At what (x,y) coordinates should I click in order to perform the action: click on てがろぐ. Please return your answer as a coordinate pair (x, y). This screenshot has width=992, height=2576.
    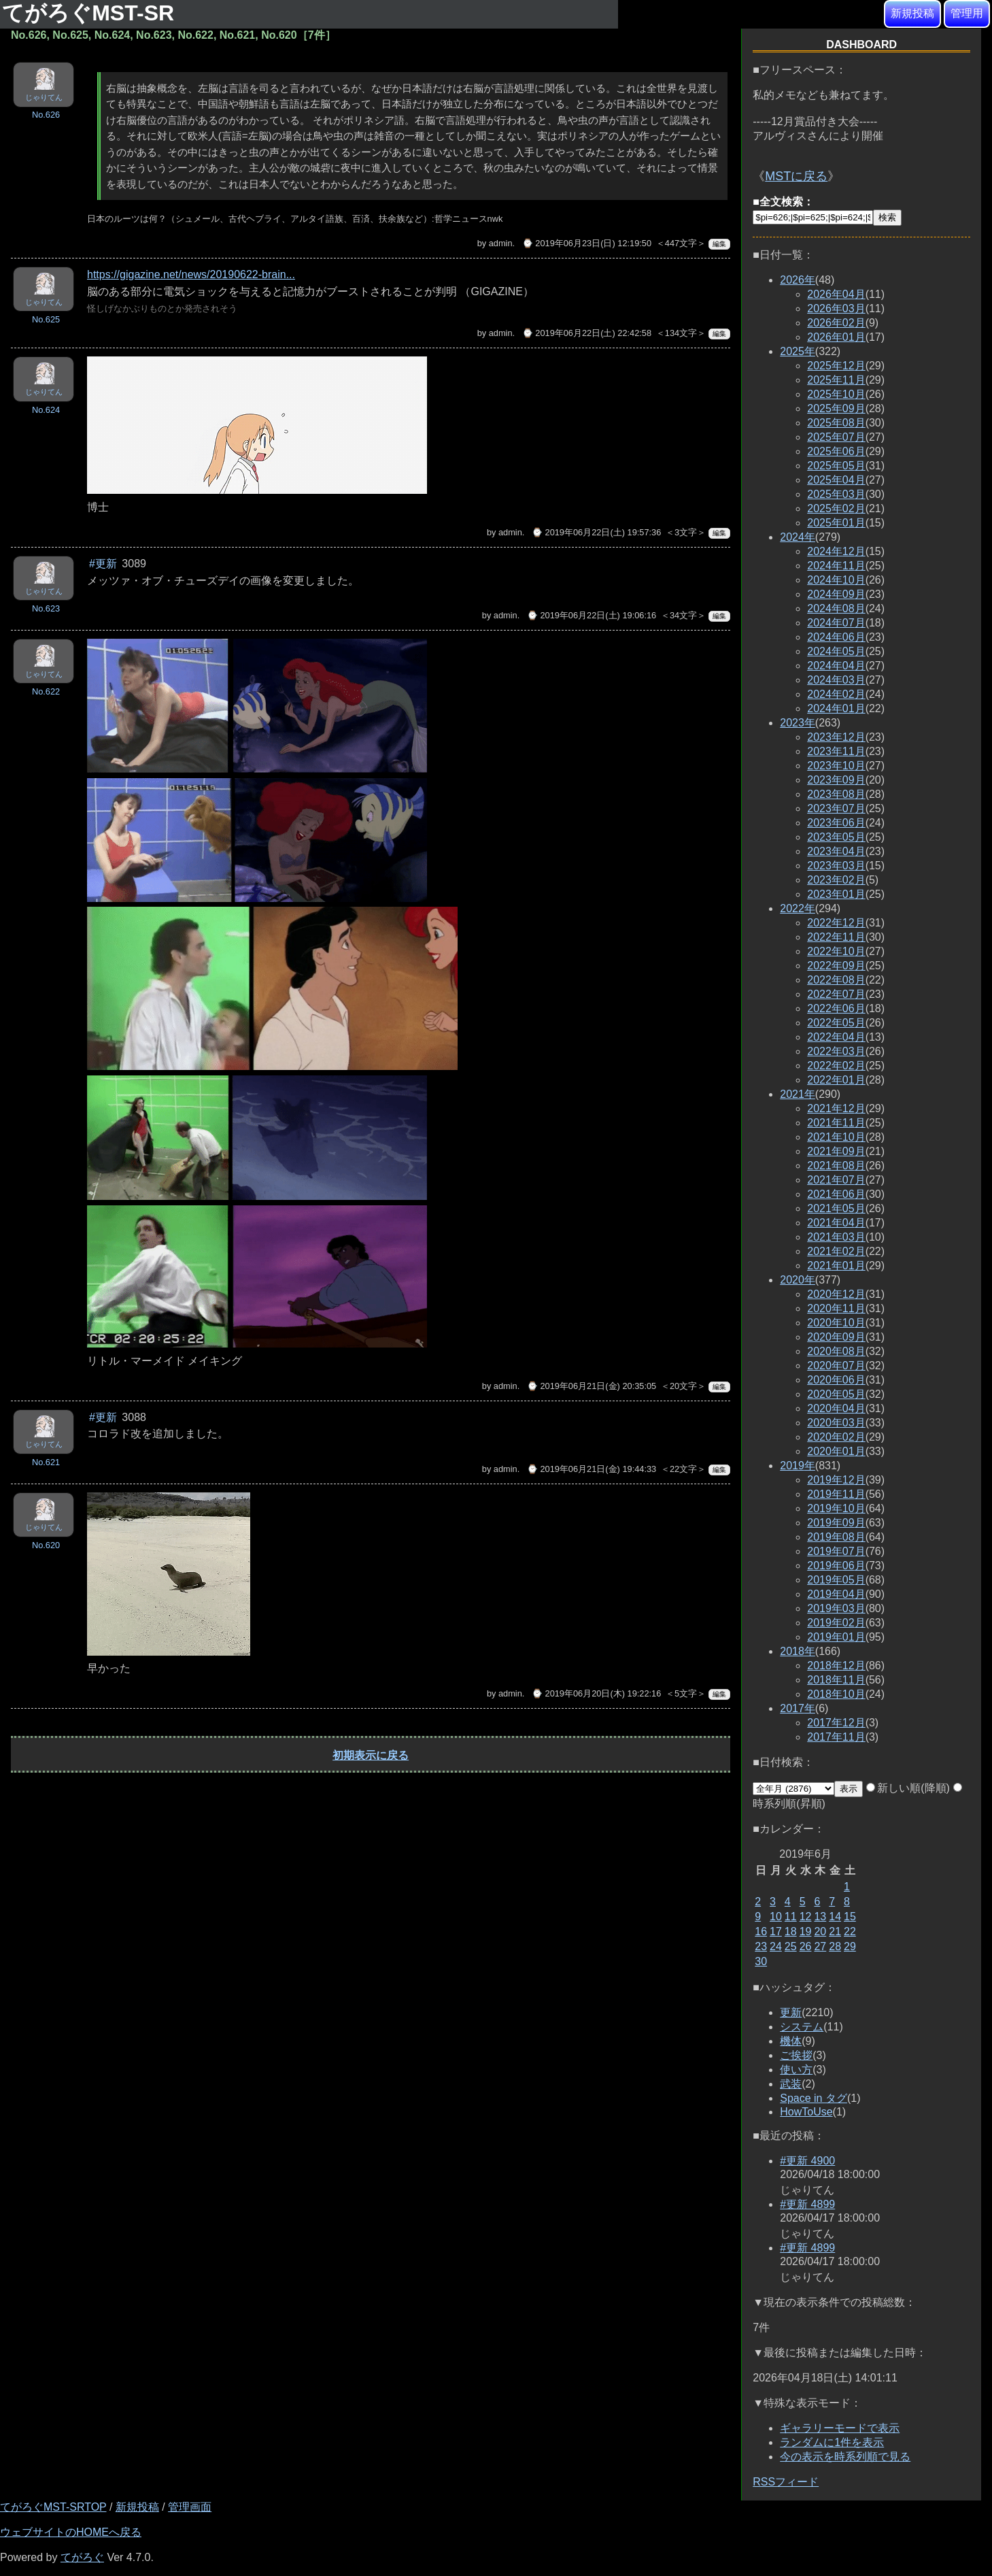
    Looking at the image, I should click on (82, 2557).